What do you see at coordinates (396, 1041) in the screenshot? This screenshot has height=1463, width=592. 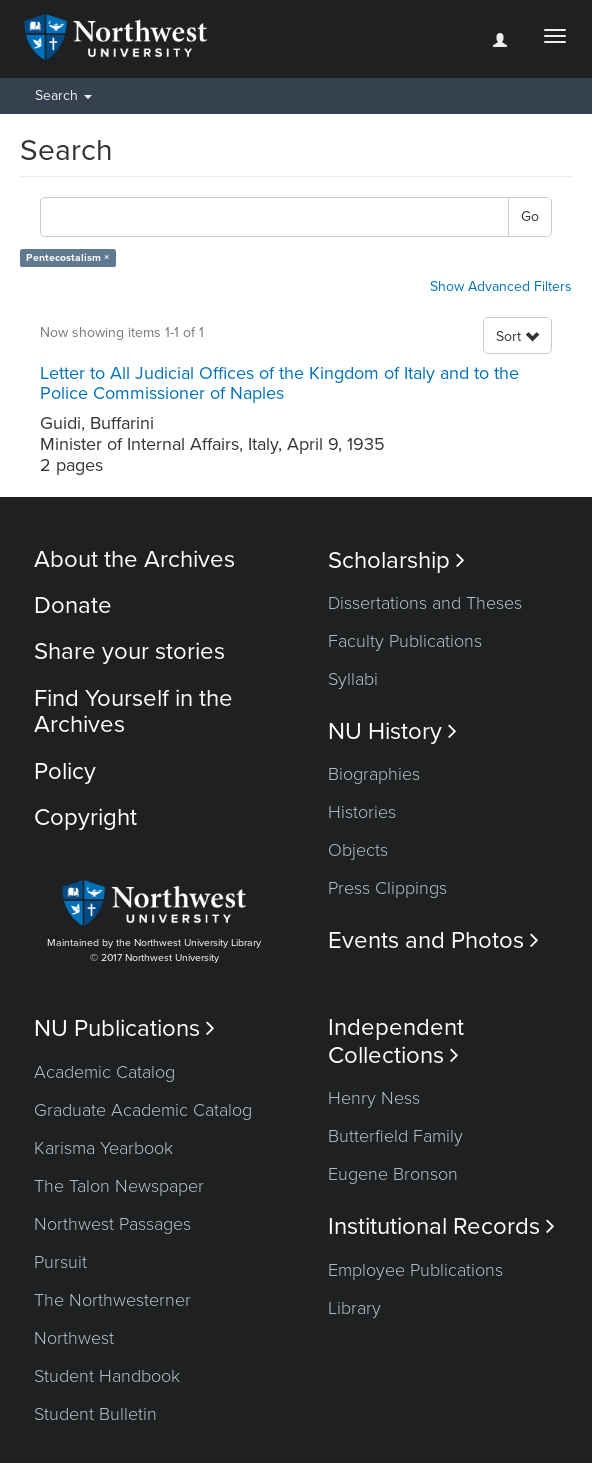 I see `Independent Collections` at bounding box center [396, 1041].